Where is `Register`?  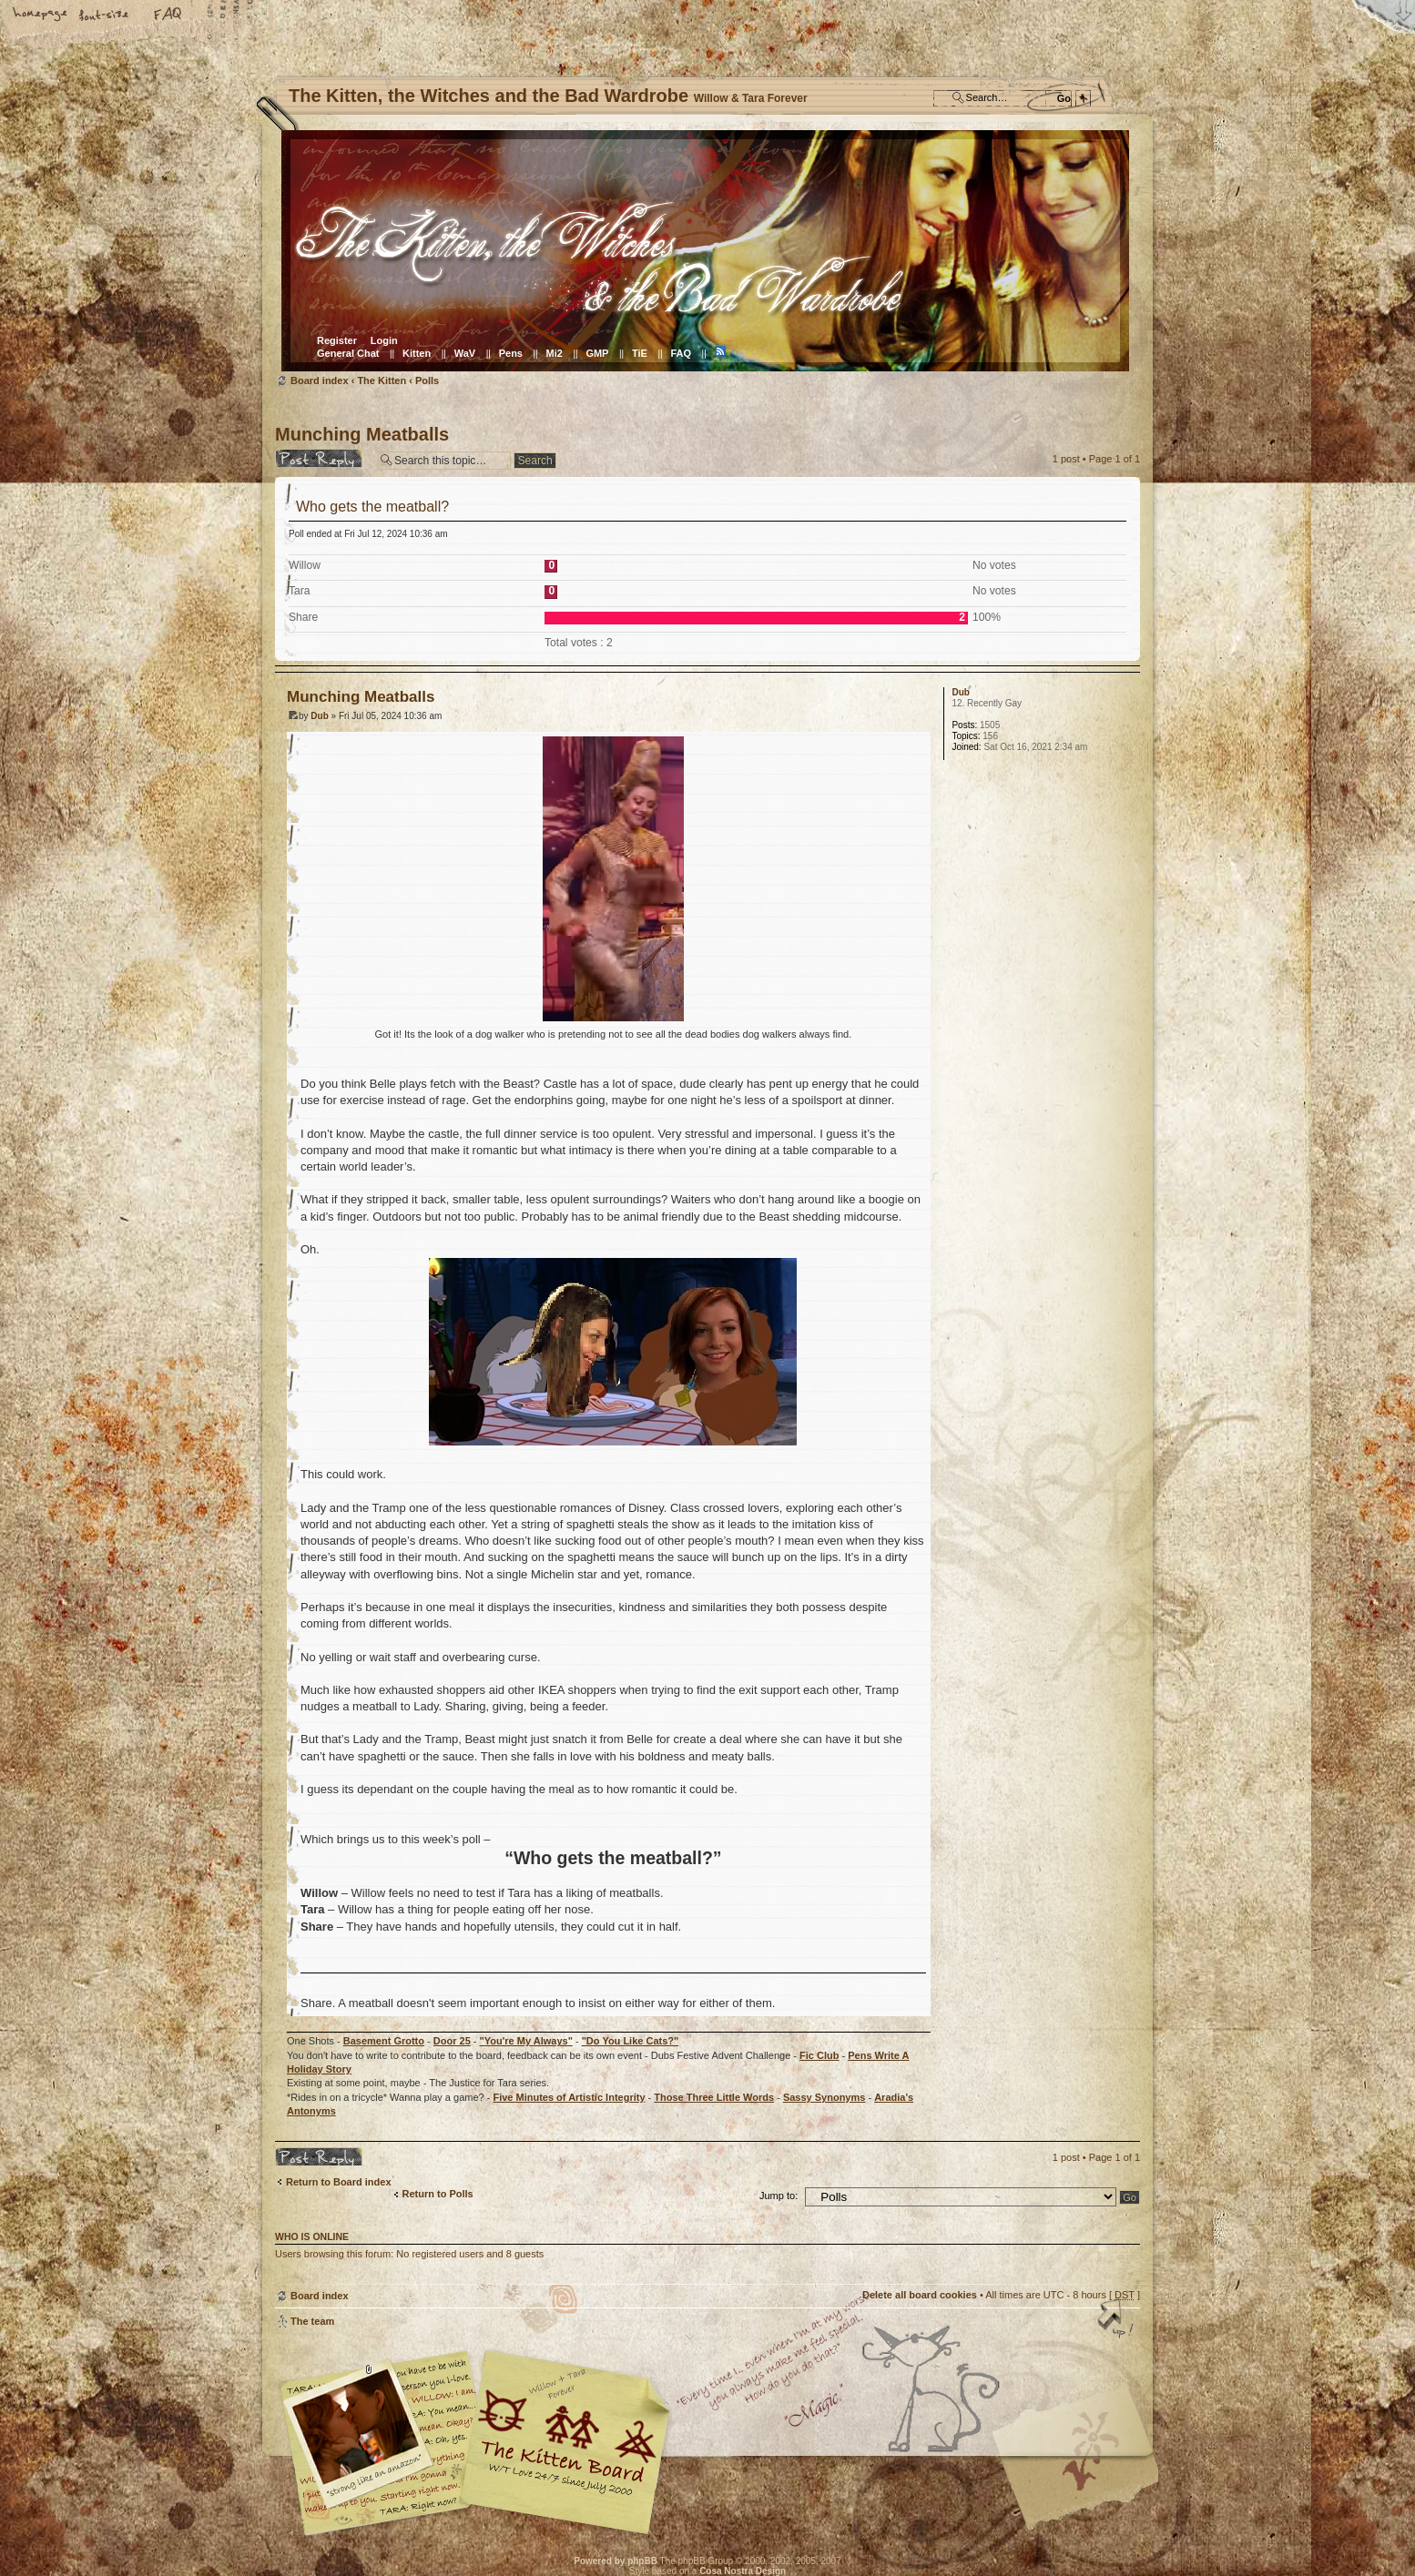
Register is located at coordinates (337, 340).